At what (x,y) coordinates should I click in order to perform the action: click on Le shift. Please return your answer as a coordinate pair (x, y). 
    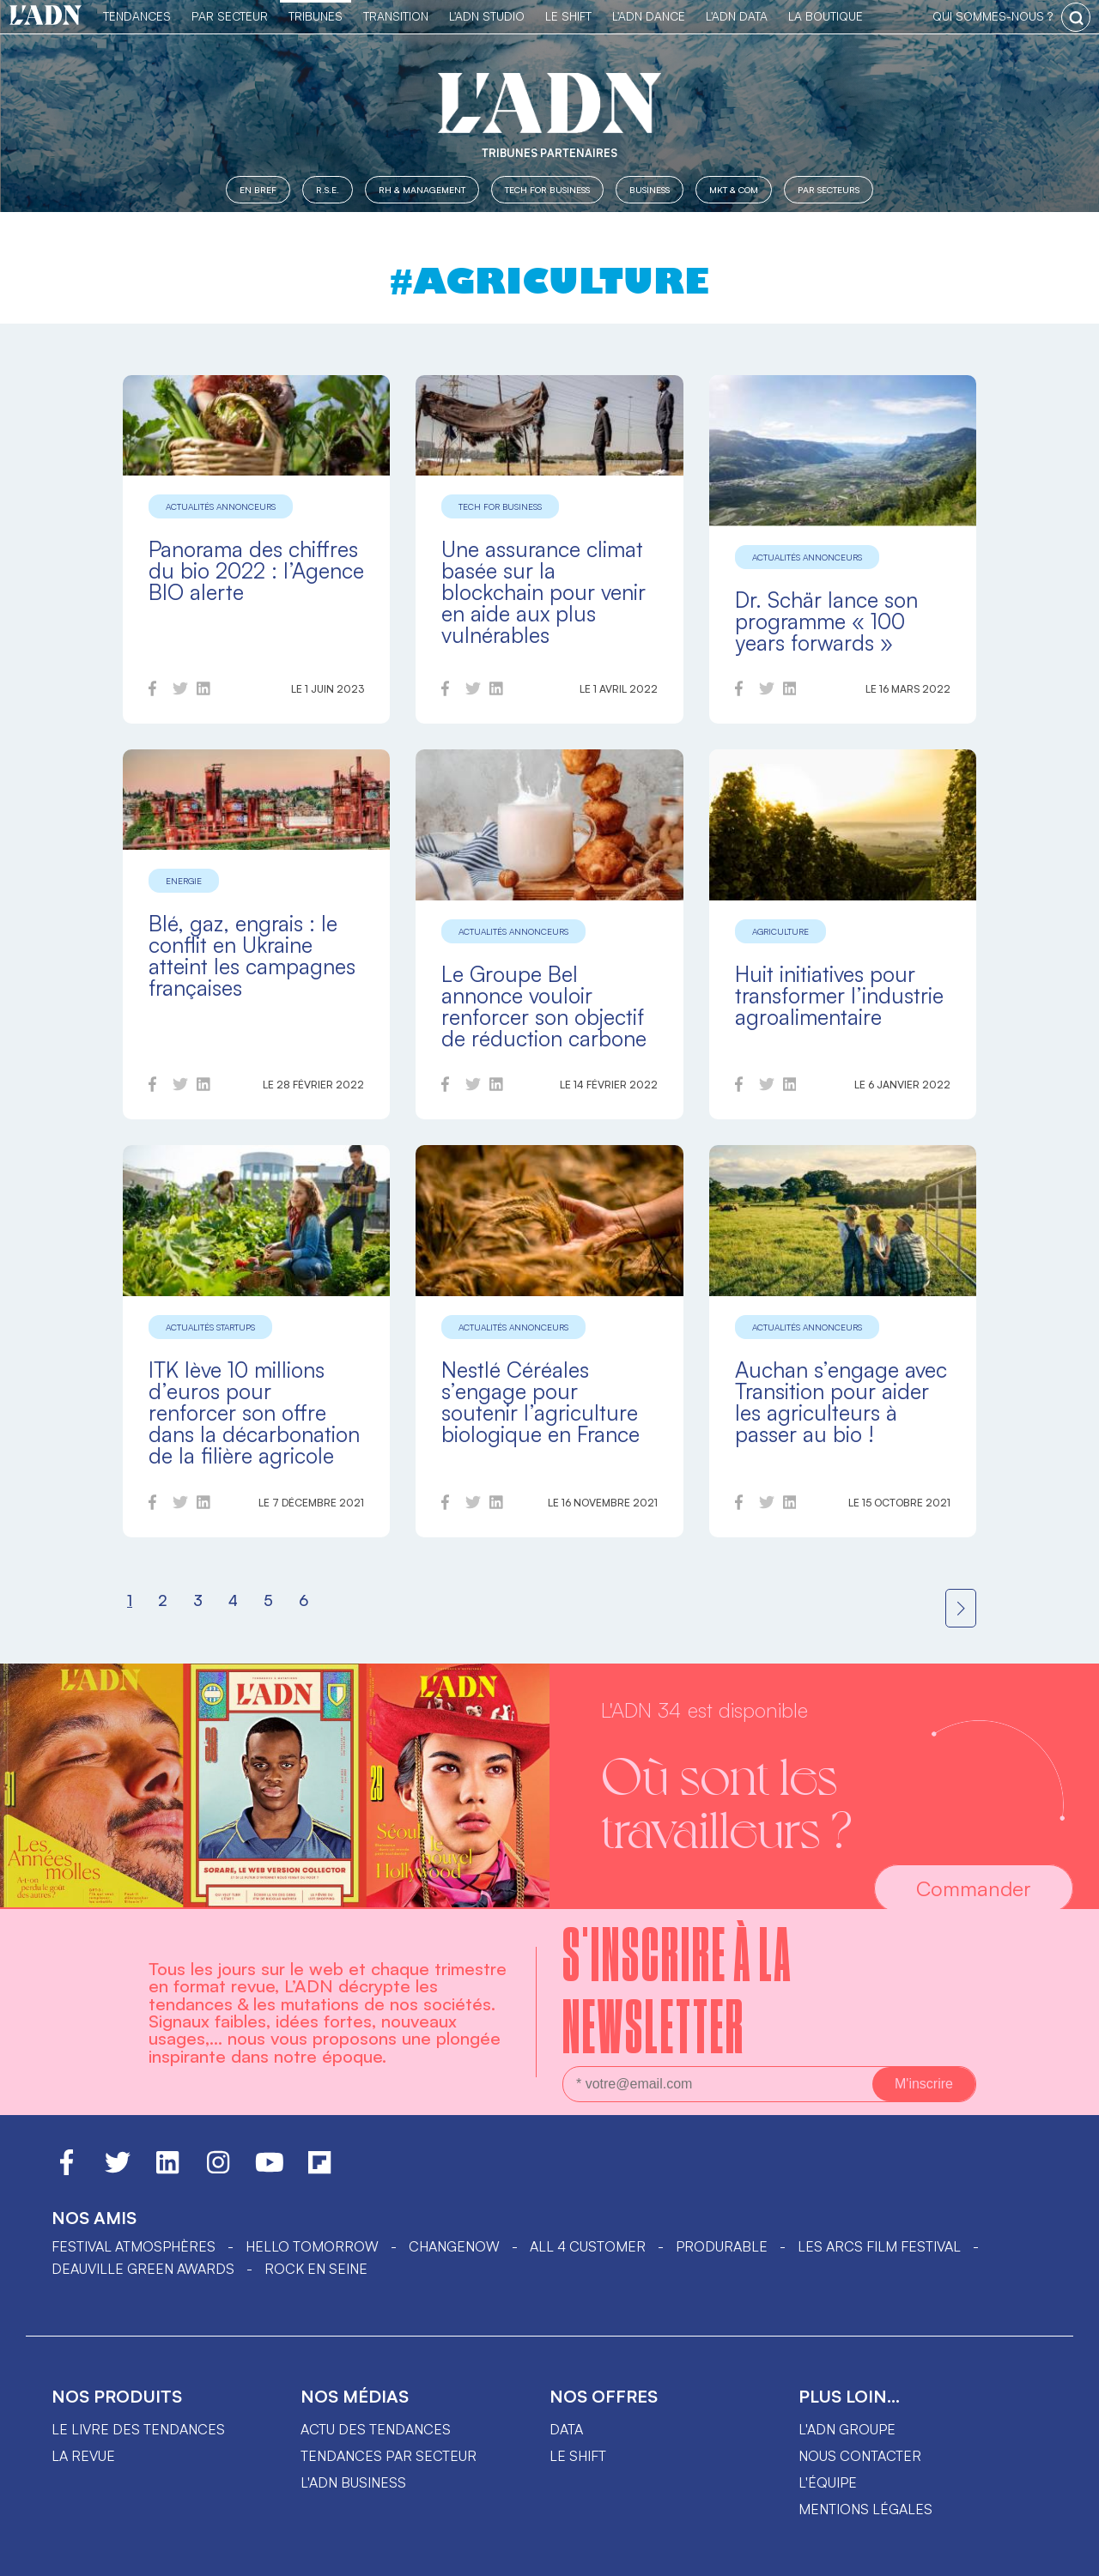
    Looking at the image, I should click on (578, 2455).